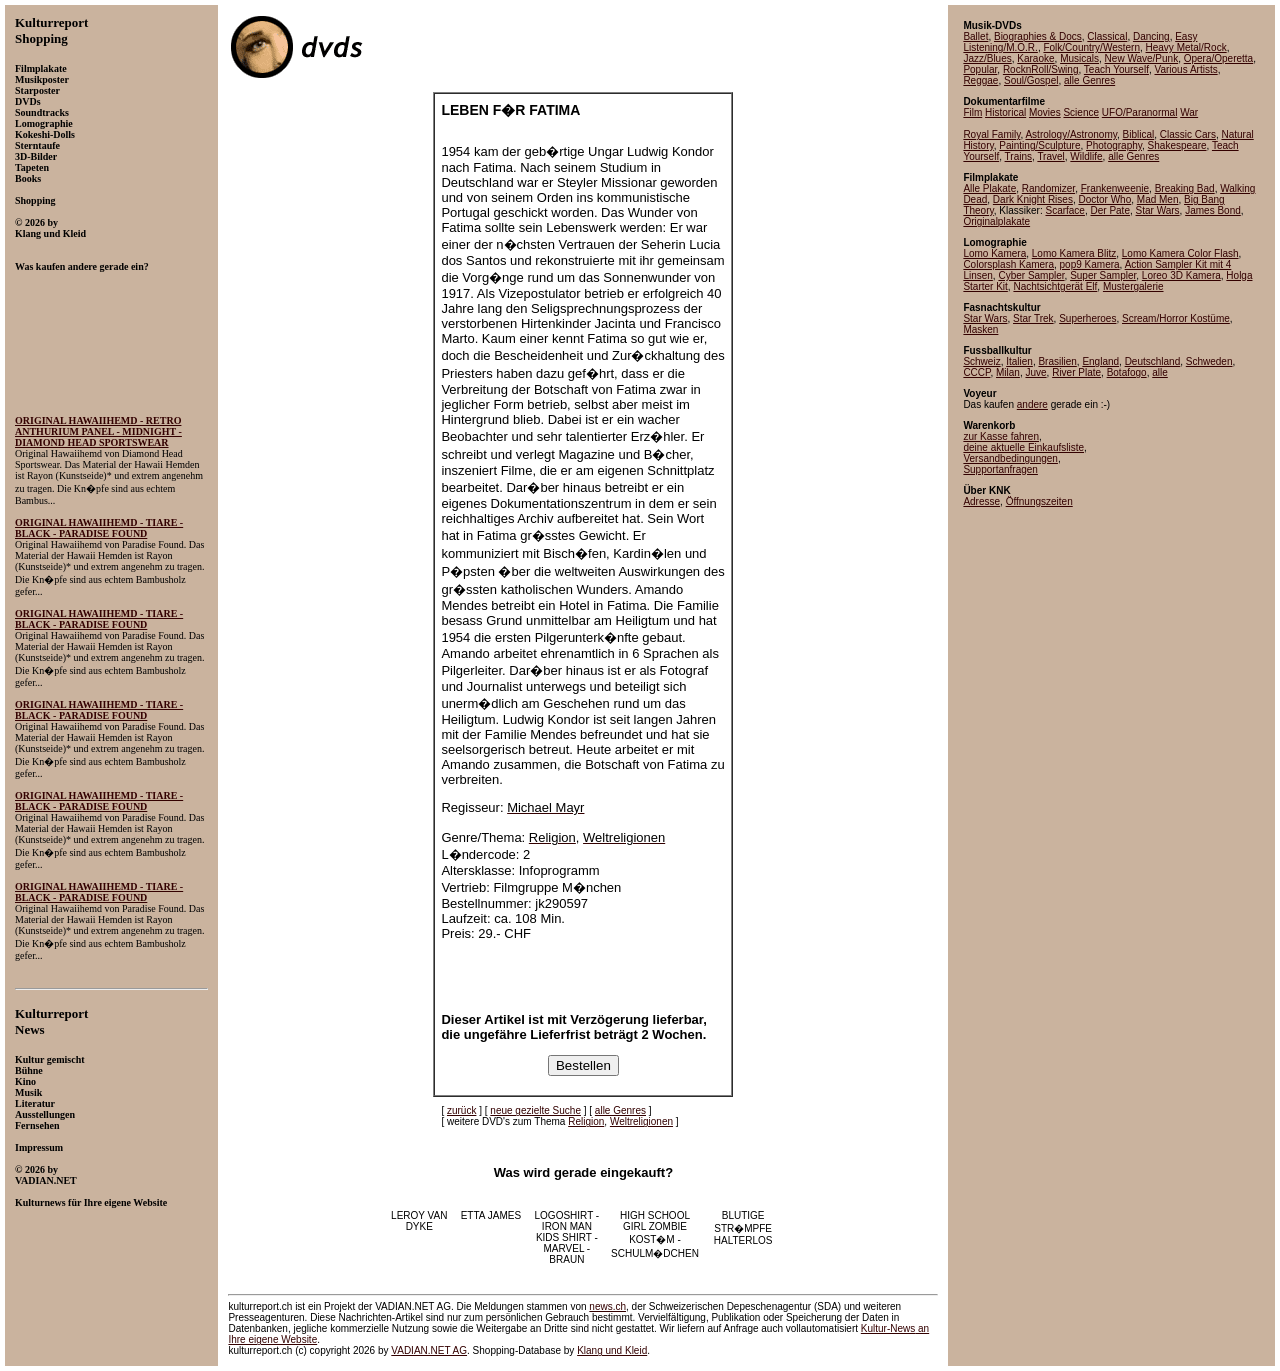 This screenshot has width=1280, height=1371. What do you see at coordinates (1000, 469) in the screenshot?
I see `Supportanfragen` at bounding box center [1000, 469].